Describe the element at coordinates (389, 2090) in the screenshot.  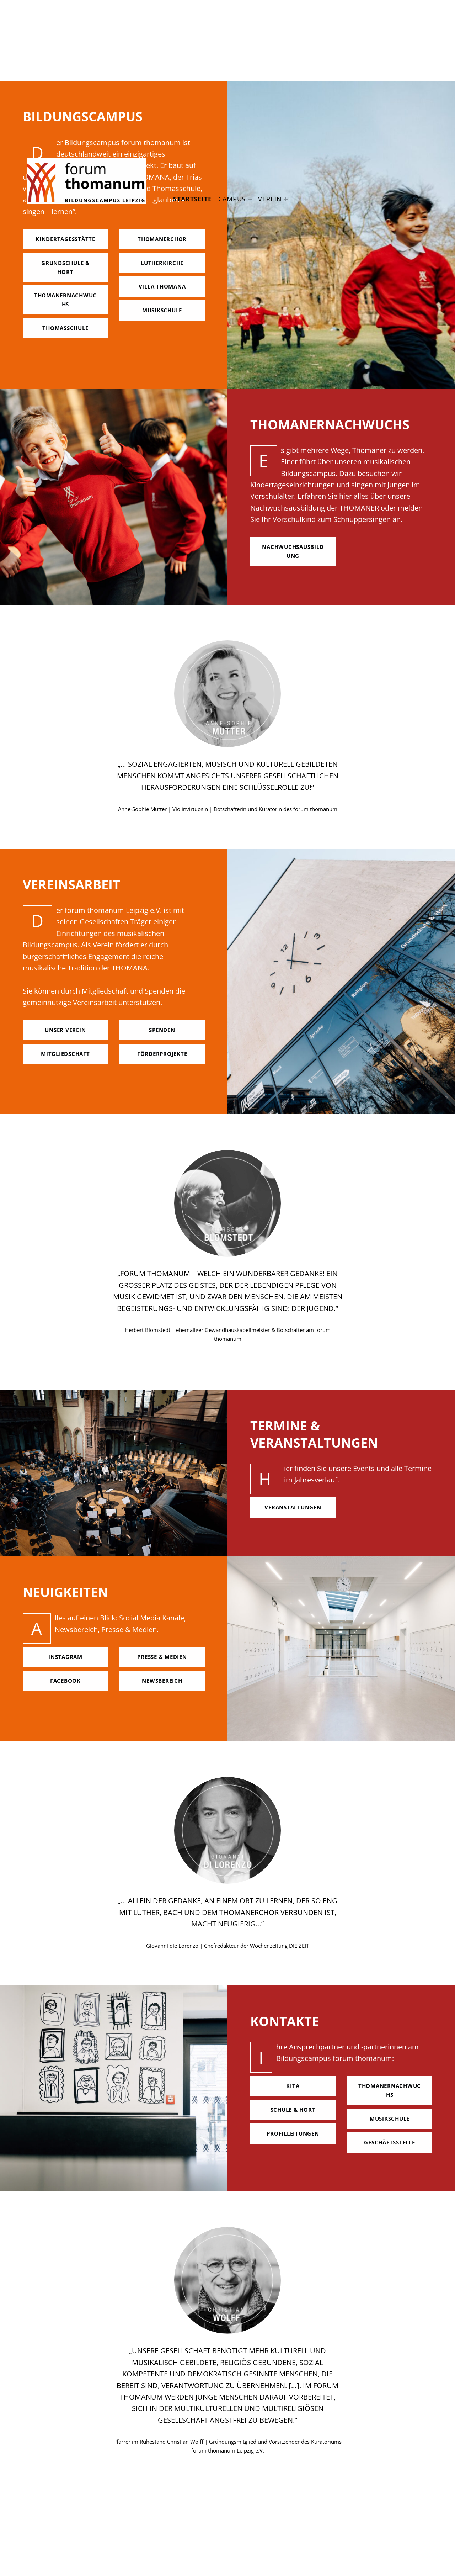
I see `Thomanernachwuchs` at that location.